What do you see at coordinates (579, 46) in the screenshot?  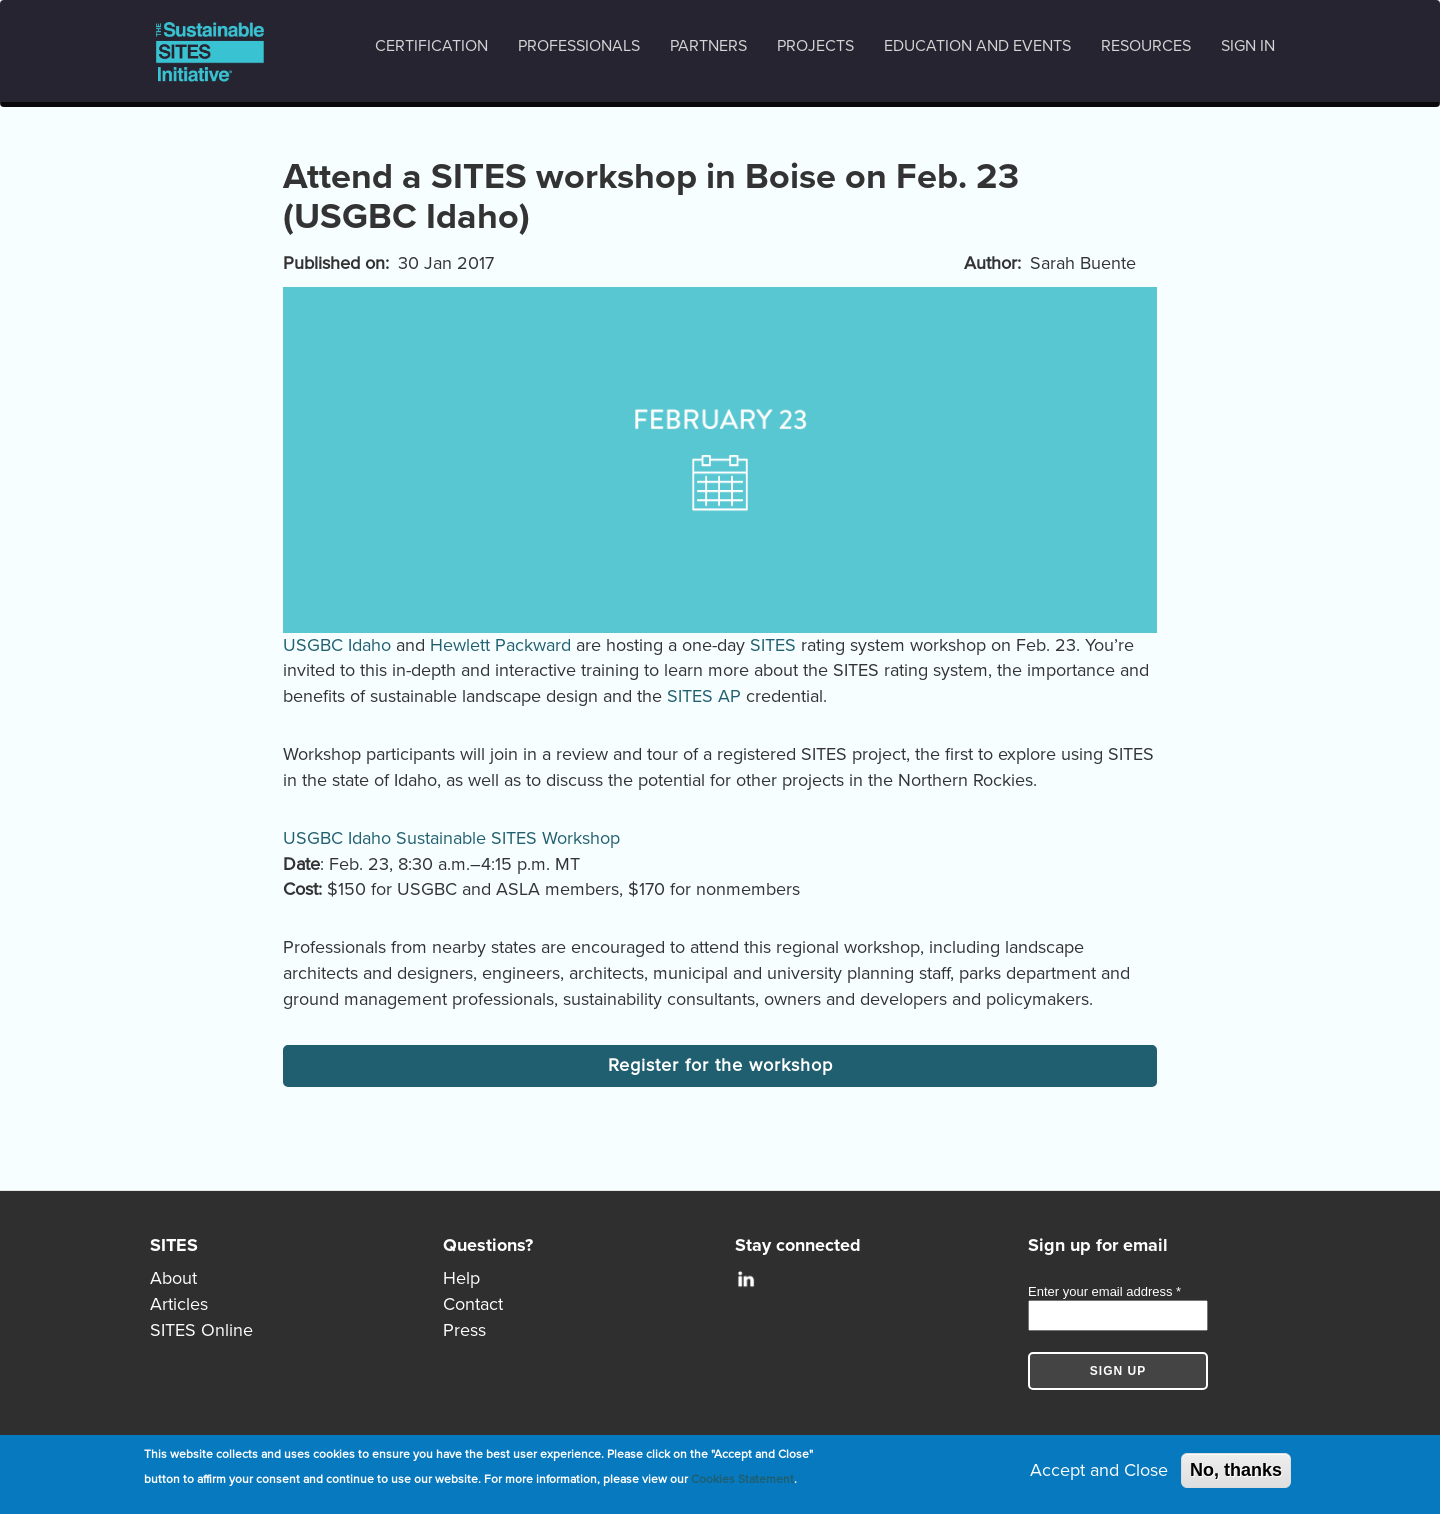 I see `Professionals` at bounding box center [579, 46].